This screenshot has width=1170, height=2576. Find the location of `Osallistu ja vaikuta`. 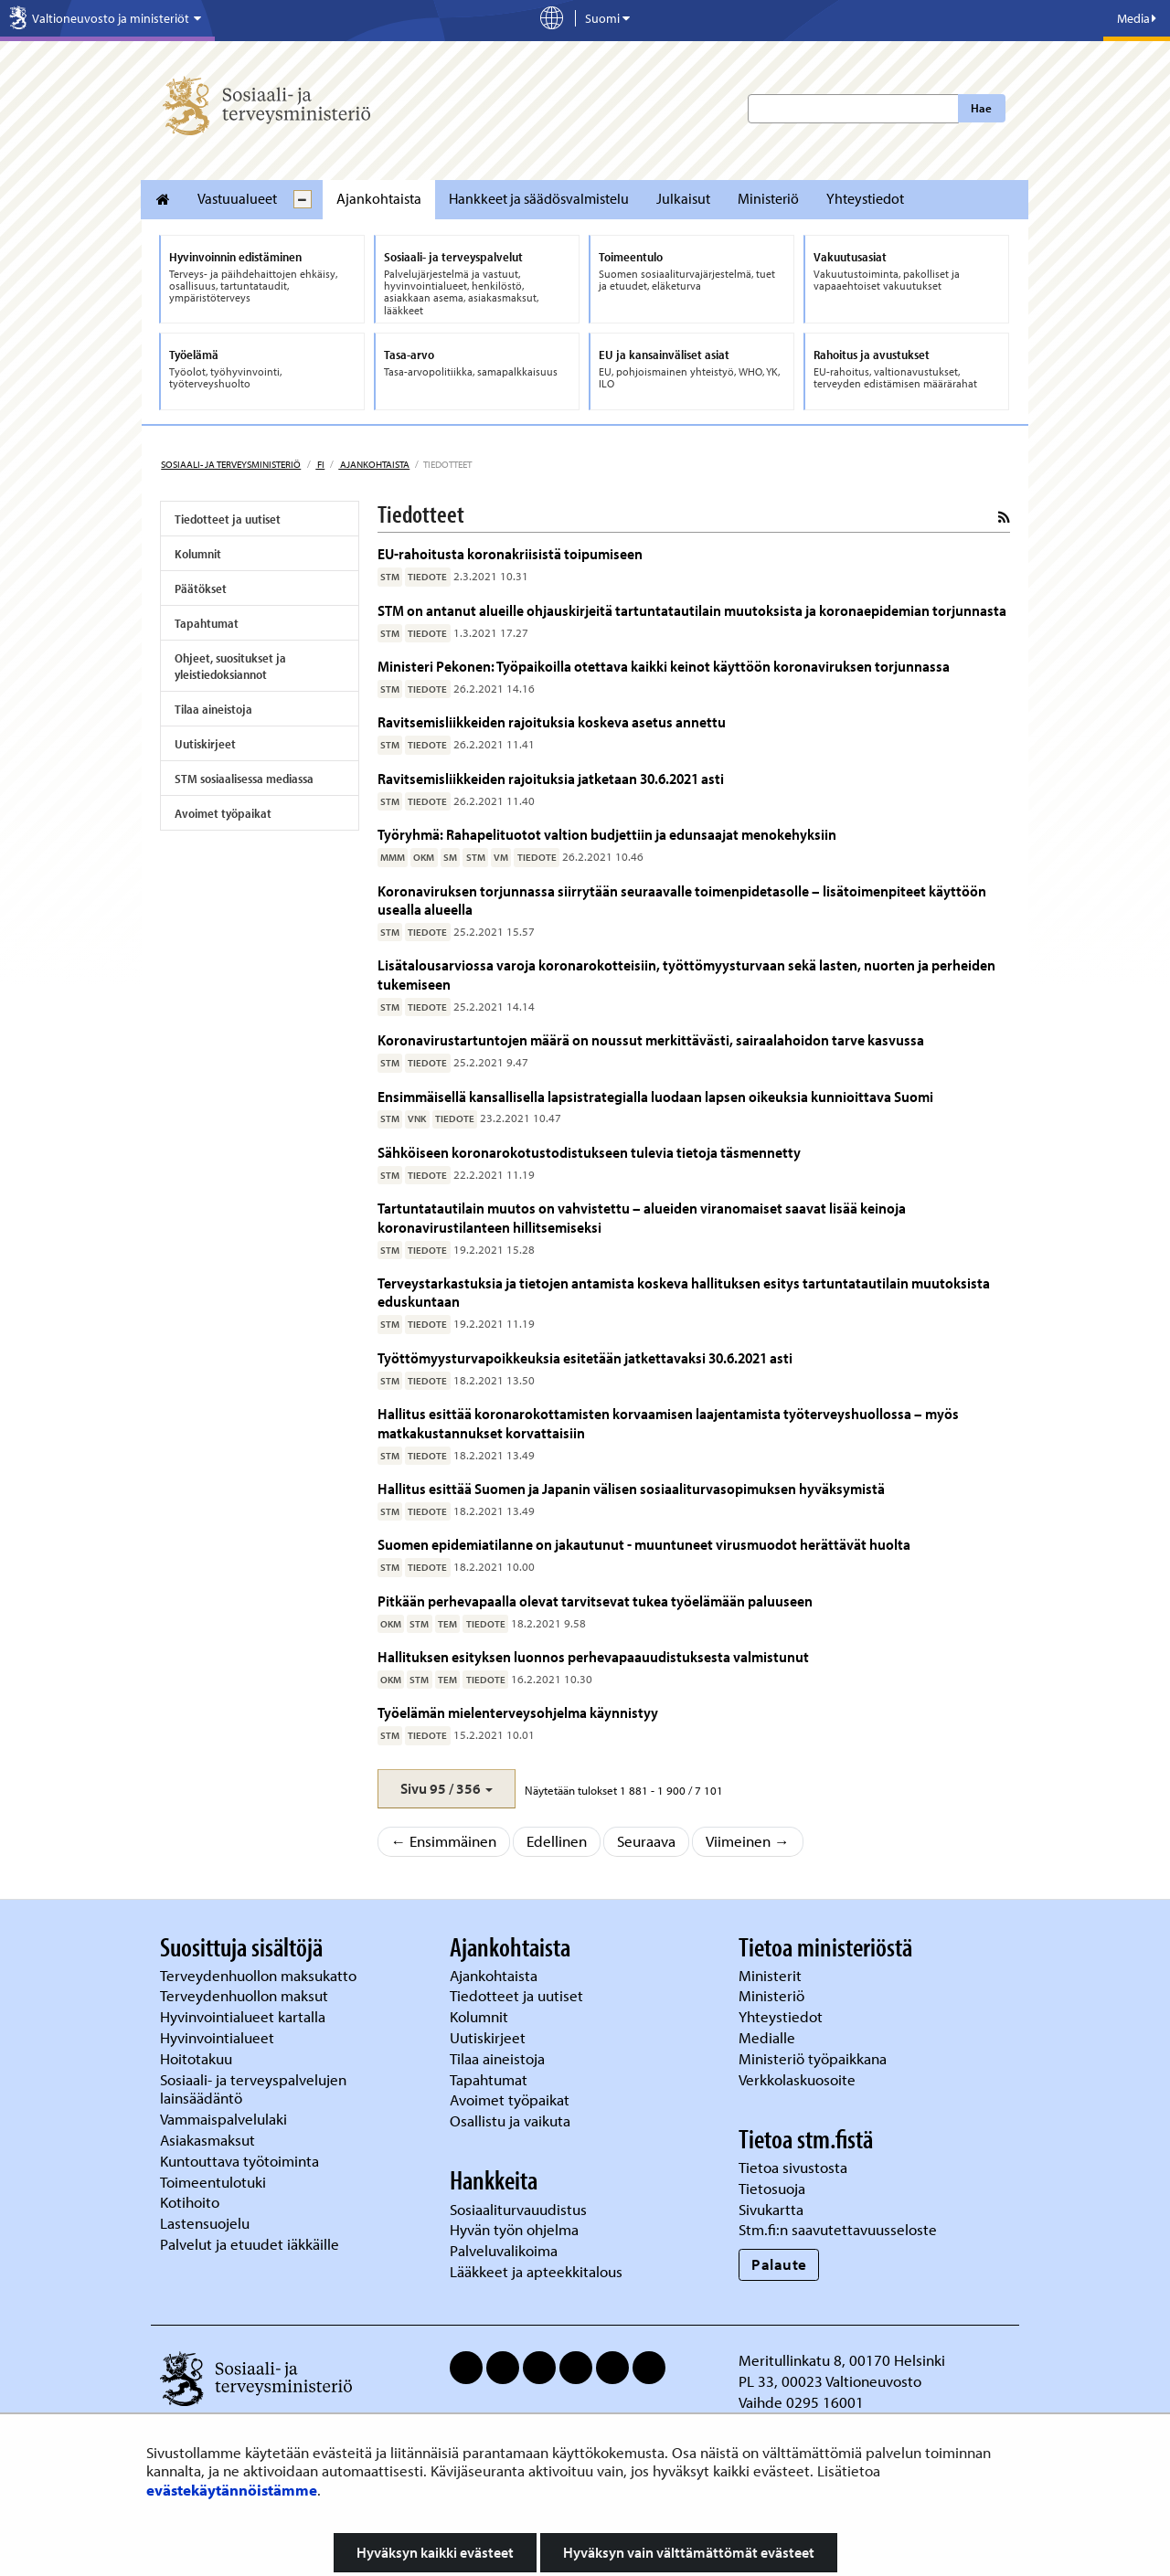

Osallistu ja vaikuta is located at coordinates (510, 2120).